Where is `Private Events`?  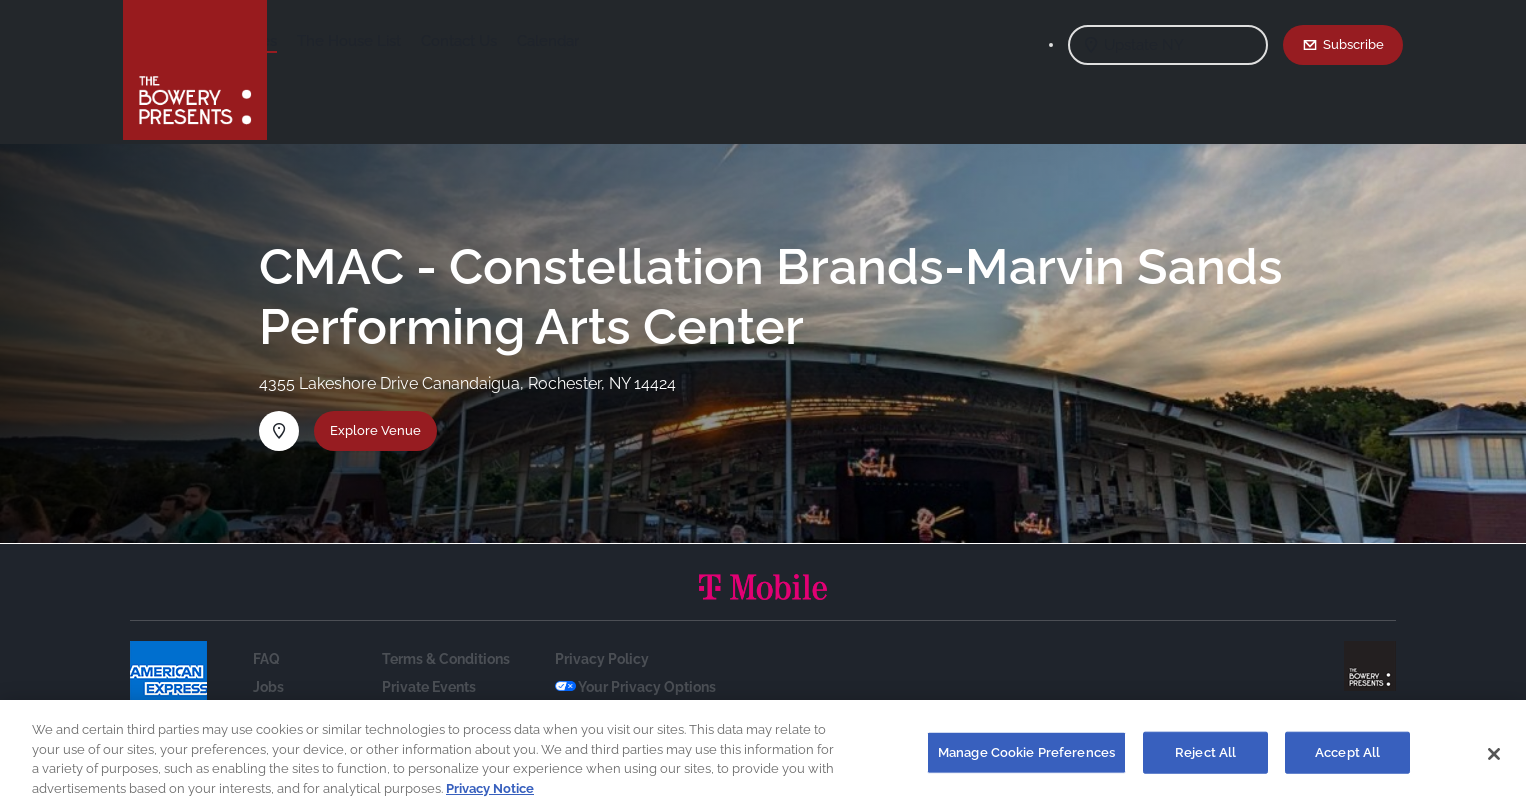 Private Events is located at coordinates (429, 687).